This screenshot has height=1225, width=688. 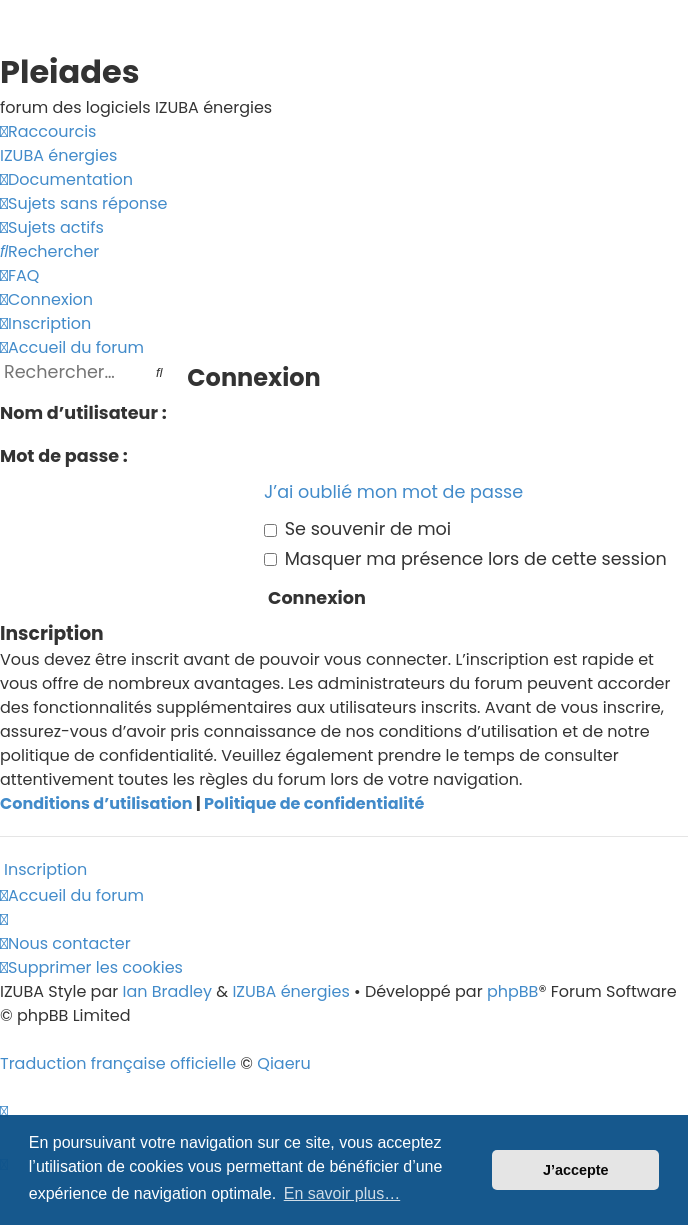 I want to click on Politique de confidentialité, so click(x=314, y=803).